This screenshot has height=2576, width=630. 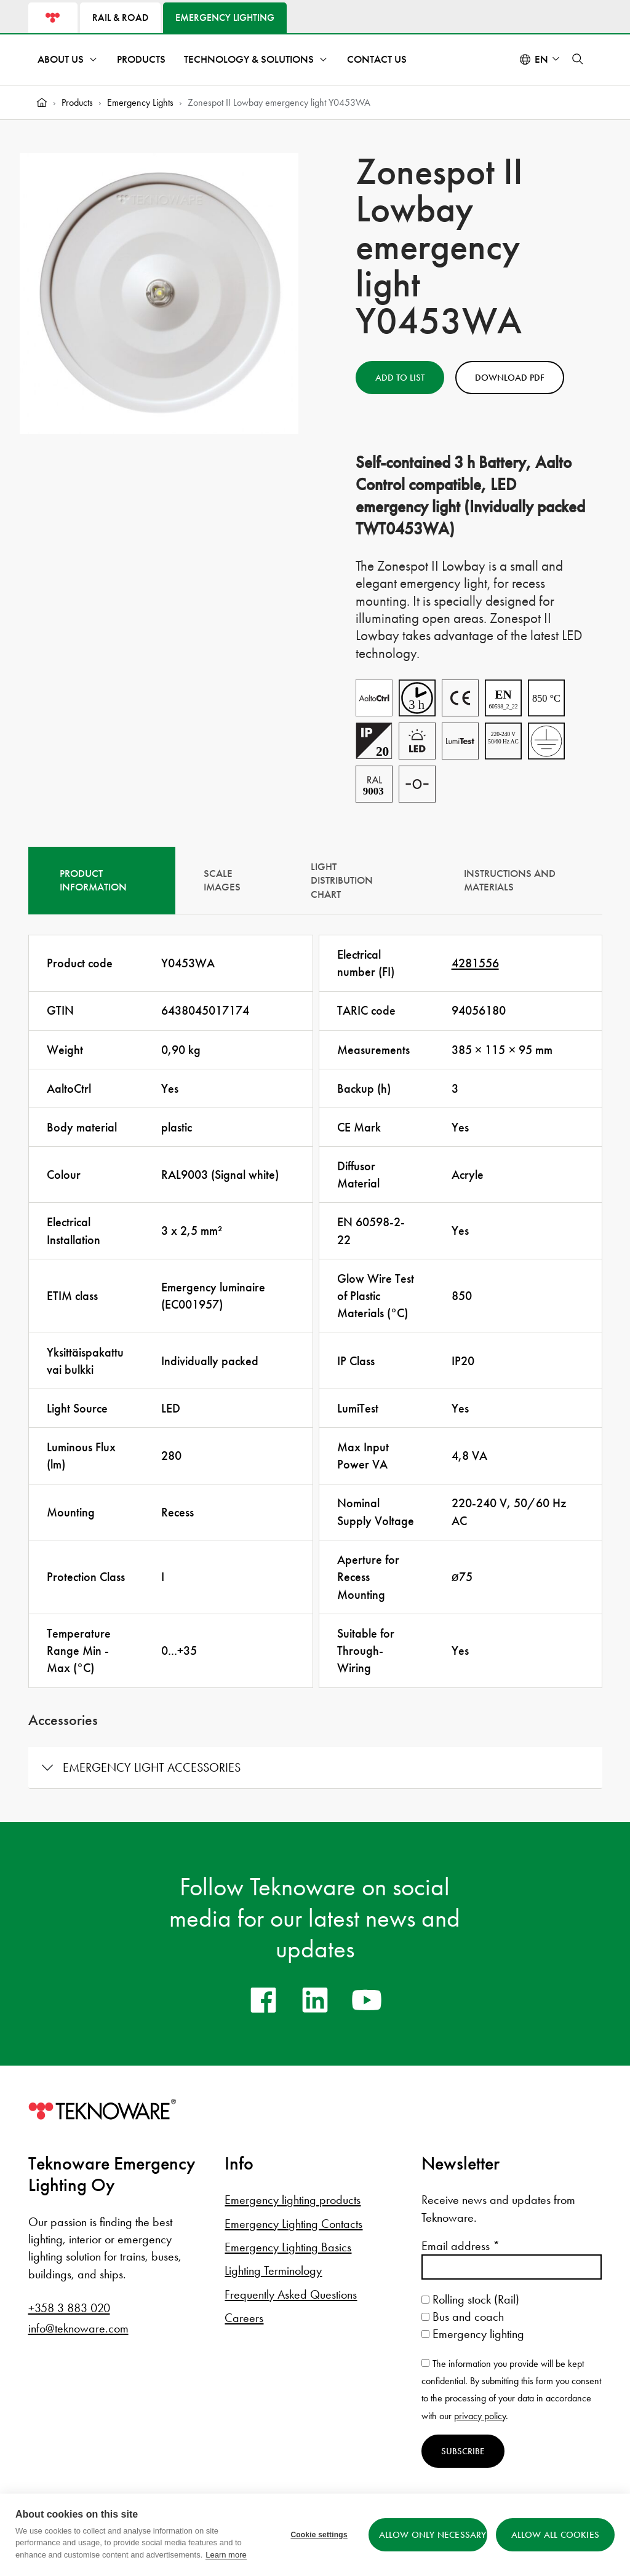 I want to click on Rolling stock (Rail), so click(x=470, y=2299).